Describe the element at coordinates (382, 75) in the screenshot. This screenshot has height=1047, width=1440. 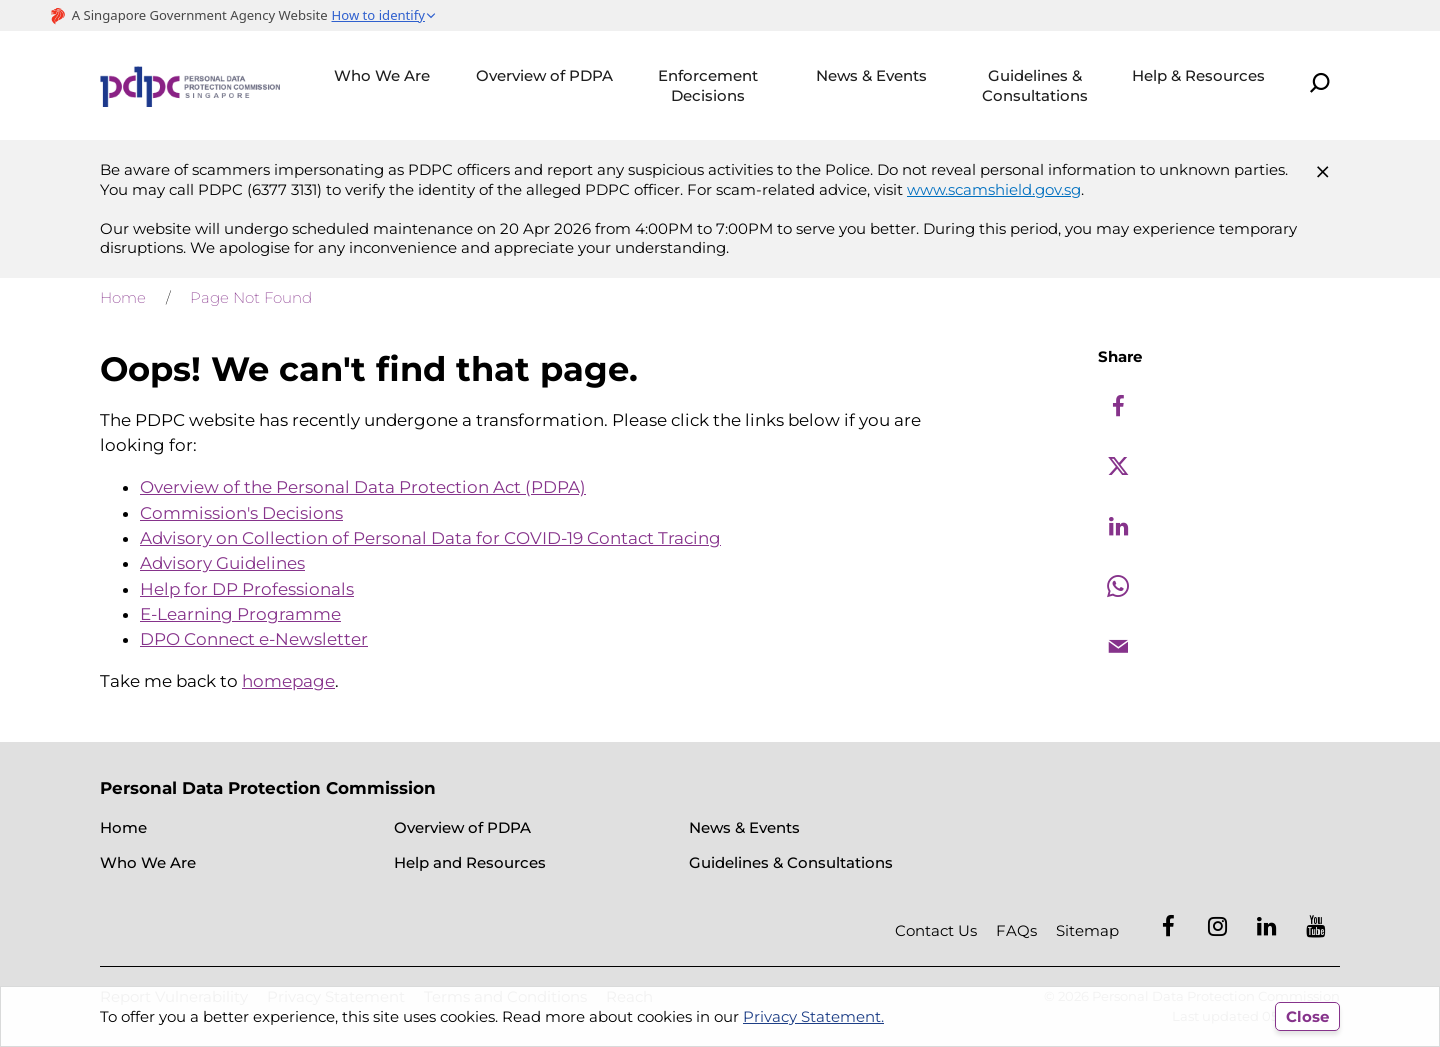
I see `Who We Are` at that location.